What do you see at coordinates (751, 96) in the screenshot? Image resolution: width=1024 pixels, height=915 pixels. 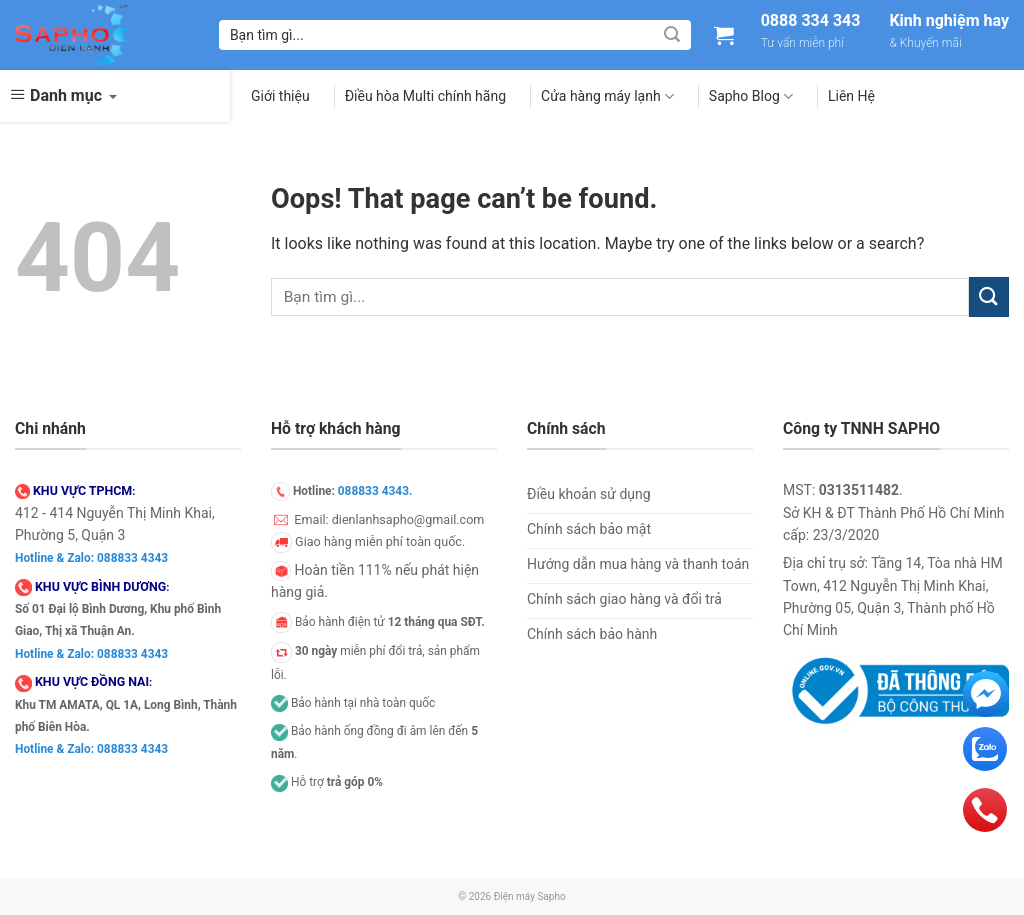 I see `Sapho Blog` at bounding box center [751, 96].